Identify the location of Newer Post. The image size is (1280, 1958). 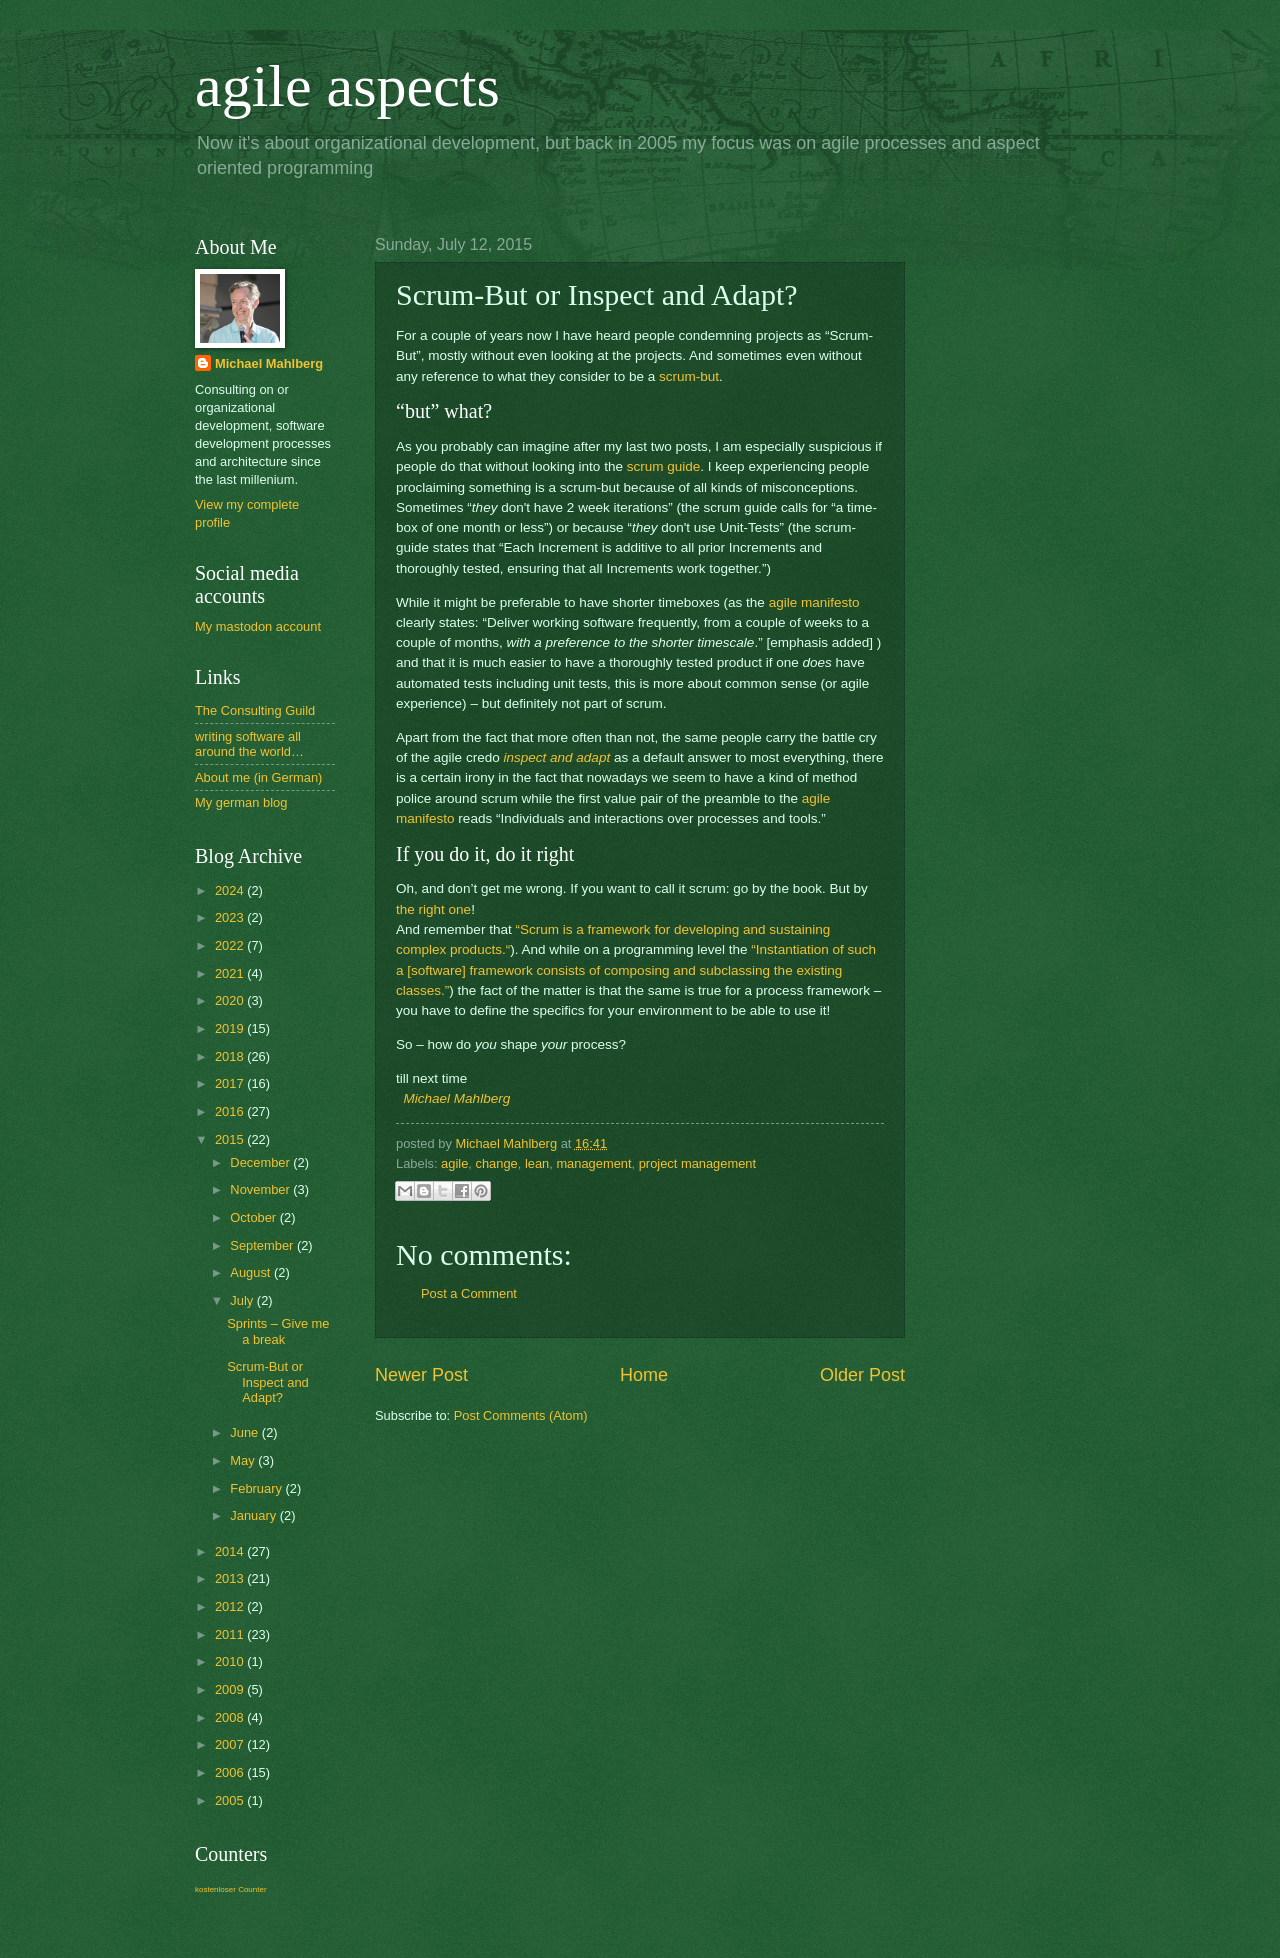
(421, 1375).